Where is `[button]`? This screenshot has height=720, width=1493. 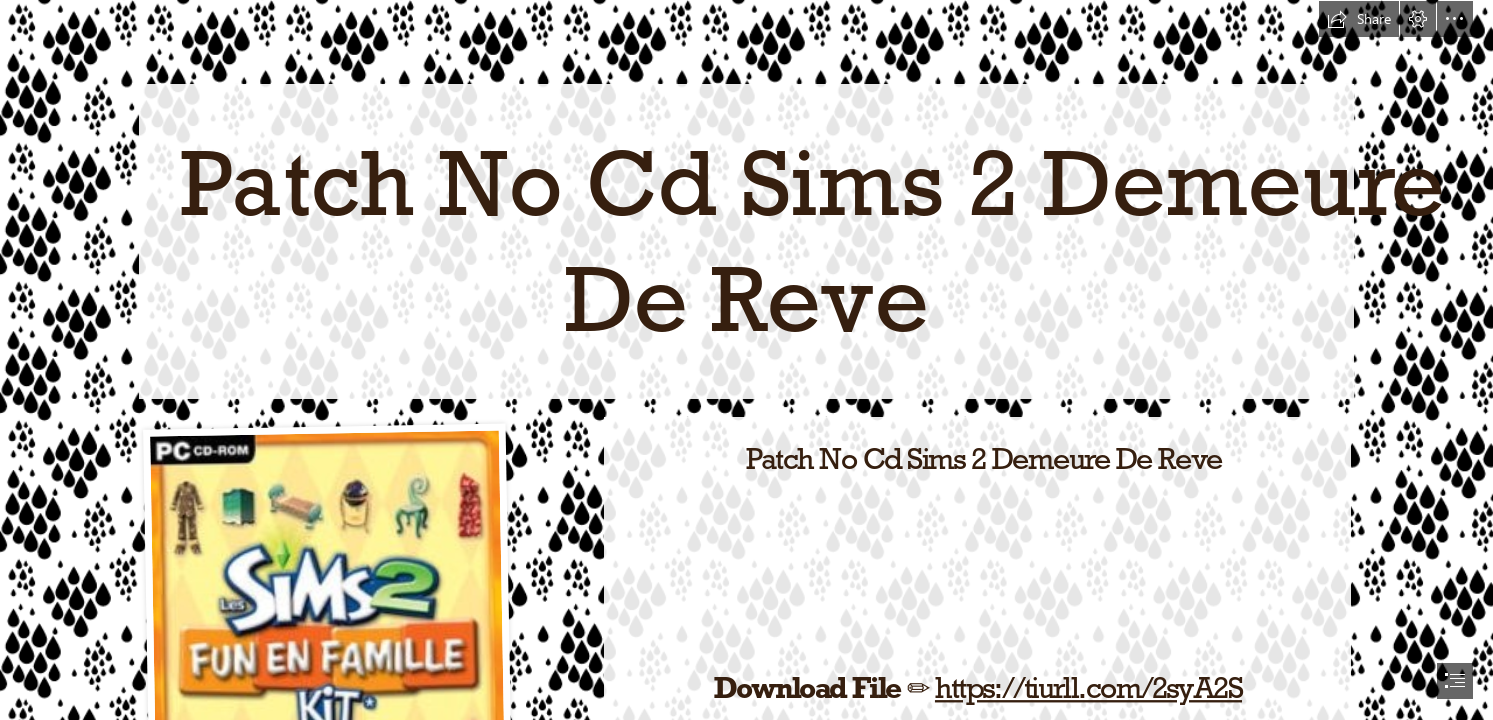 [button] is located at coordinates (1359, 19).